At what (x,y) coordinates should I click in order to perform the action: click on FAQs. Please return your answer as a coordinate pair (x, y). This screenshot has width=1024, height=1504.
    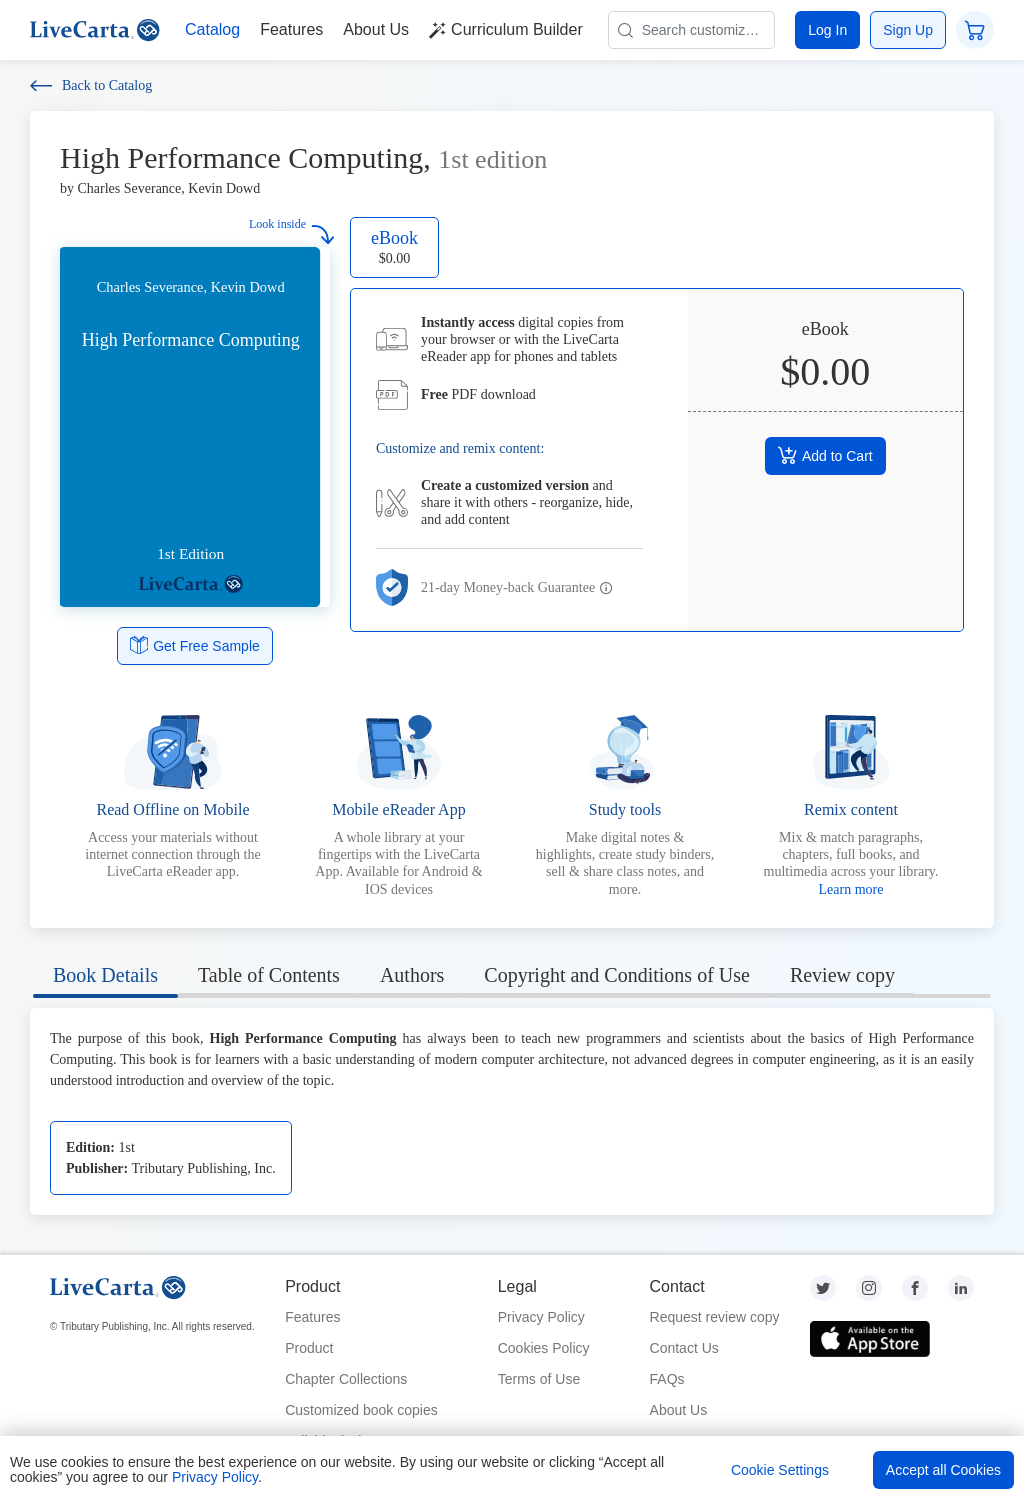
    Looking at the image, I should click on (667, 1379).